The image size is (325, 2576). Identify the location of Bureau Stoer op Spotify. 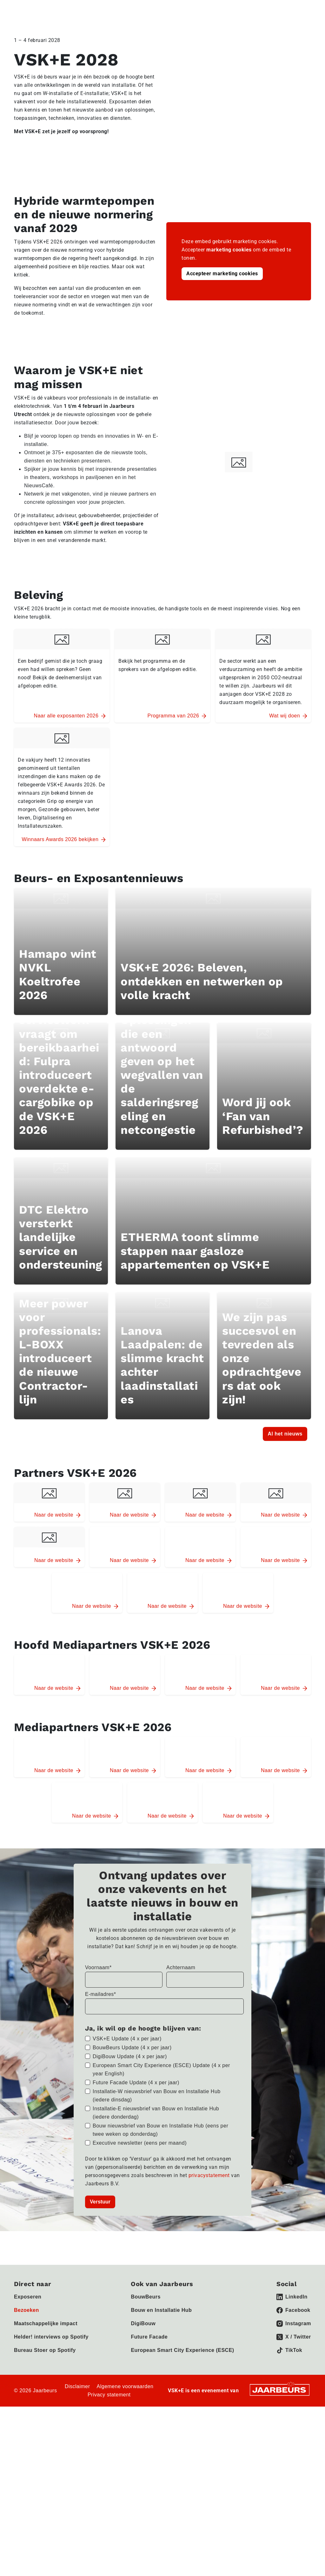
(45, 2420).